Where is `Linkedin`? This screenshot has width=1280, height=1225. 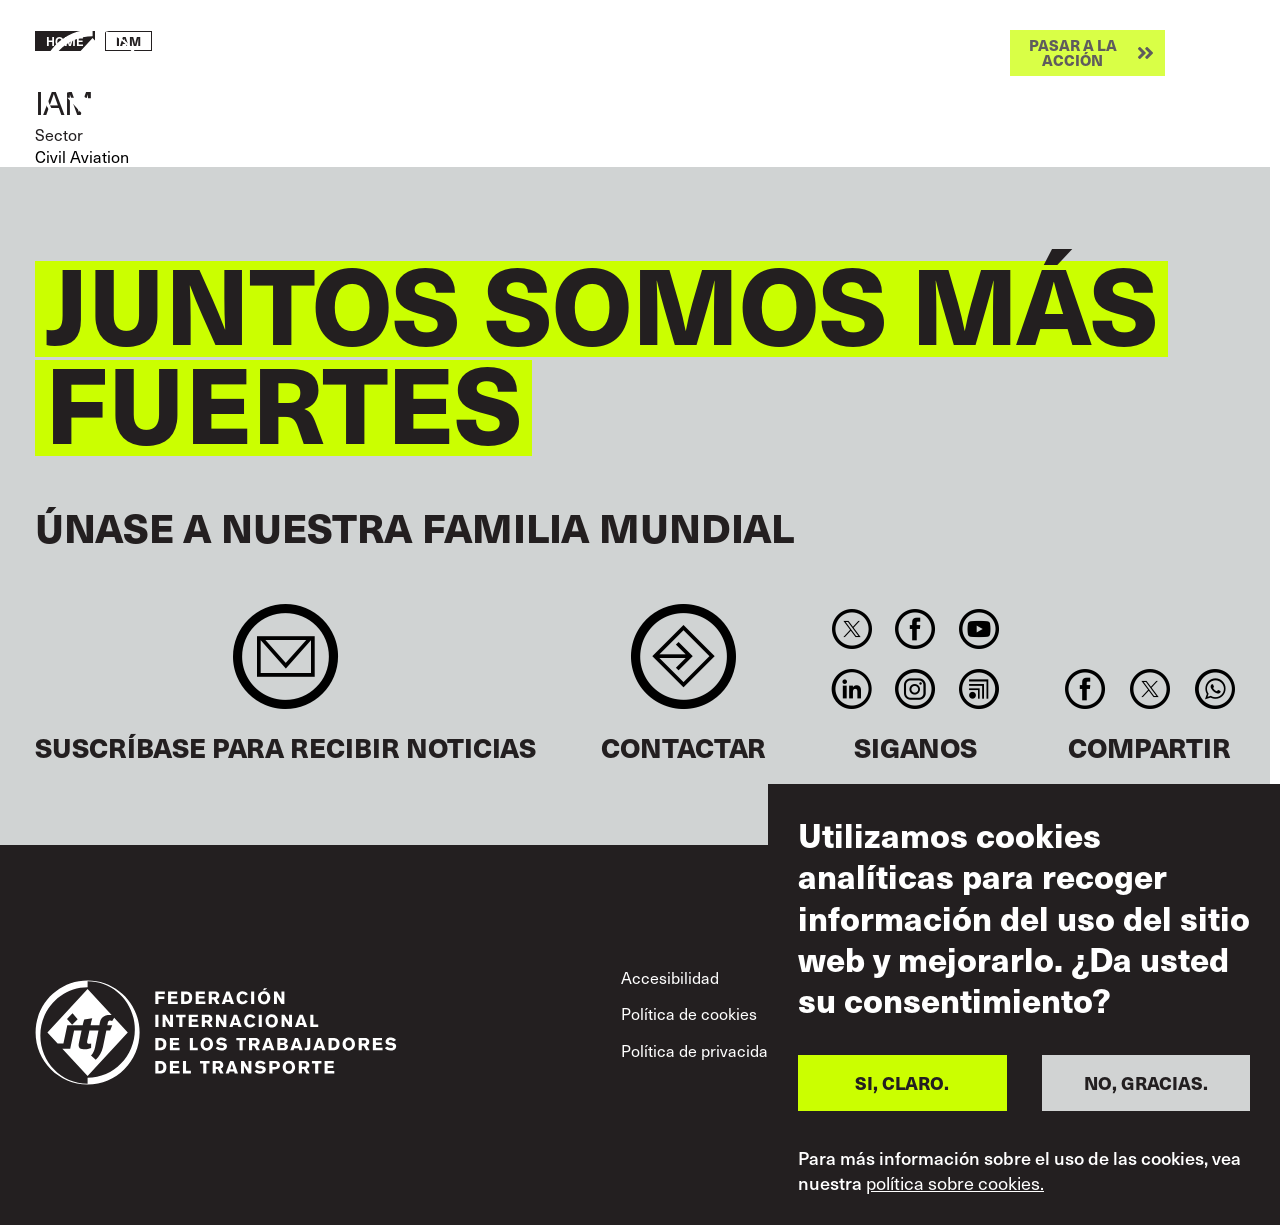
Linkedin is located at coordinates (851, 689).